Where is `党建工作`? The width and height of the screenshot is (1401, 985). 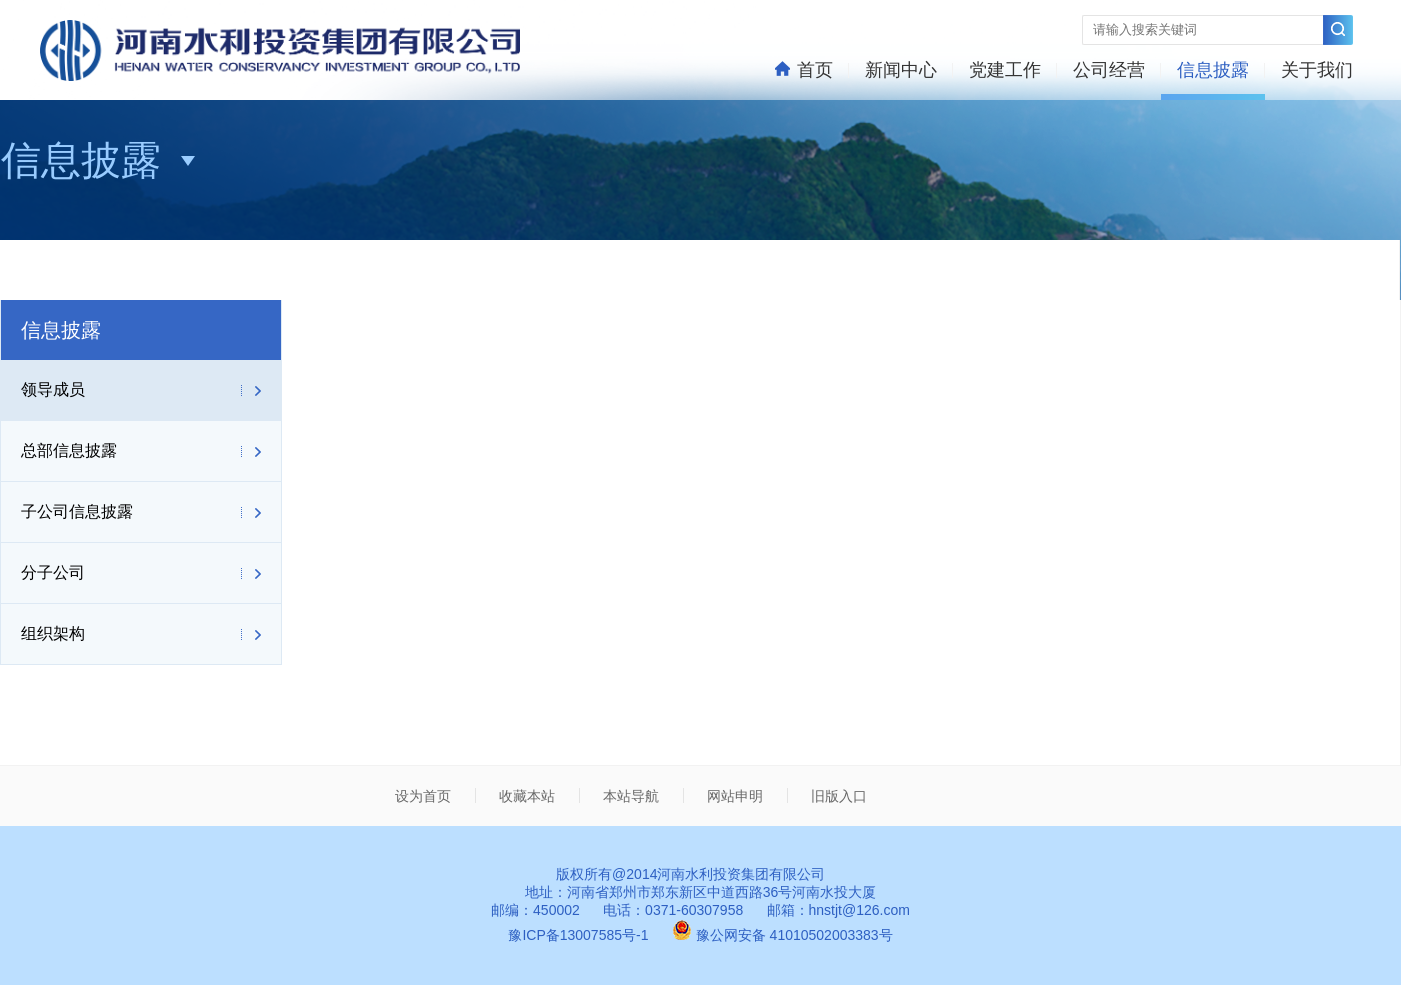
党建工作 is located at coordinates (1005, 70).